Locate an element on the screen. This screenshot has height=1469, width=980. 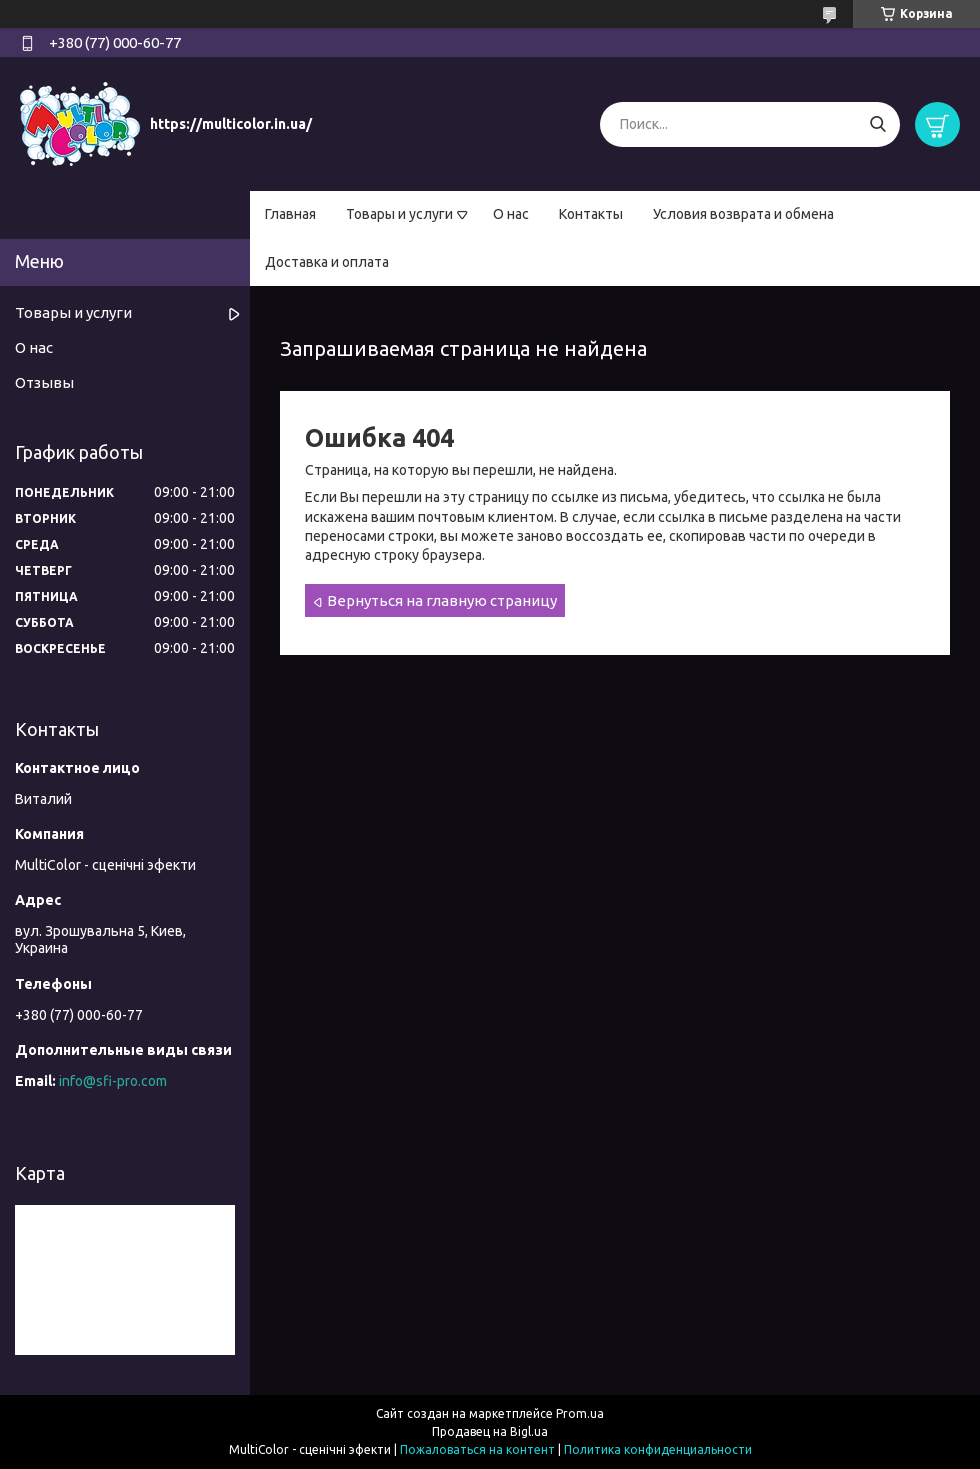
Условия возврата и обмена is located at coordinates (743, 214).